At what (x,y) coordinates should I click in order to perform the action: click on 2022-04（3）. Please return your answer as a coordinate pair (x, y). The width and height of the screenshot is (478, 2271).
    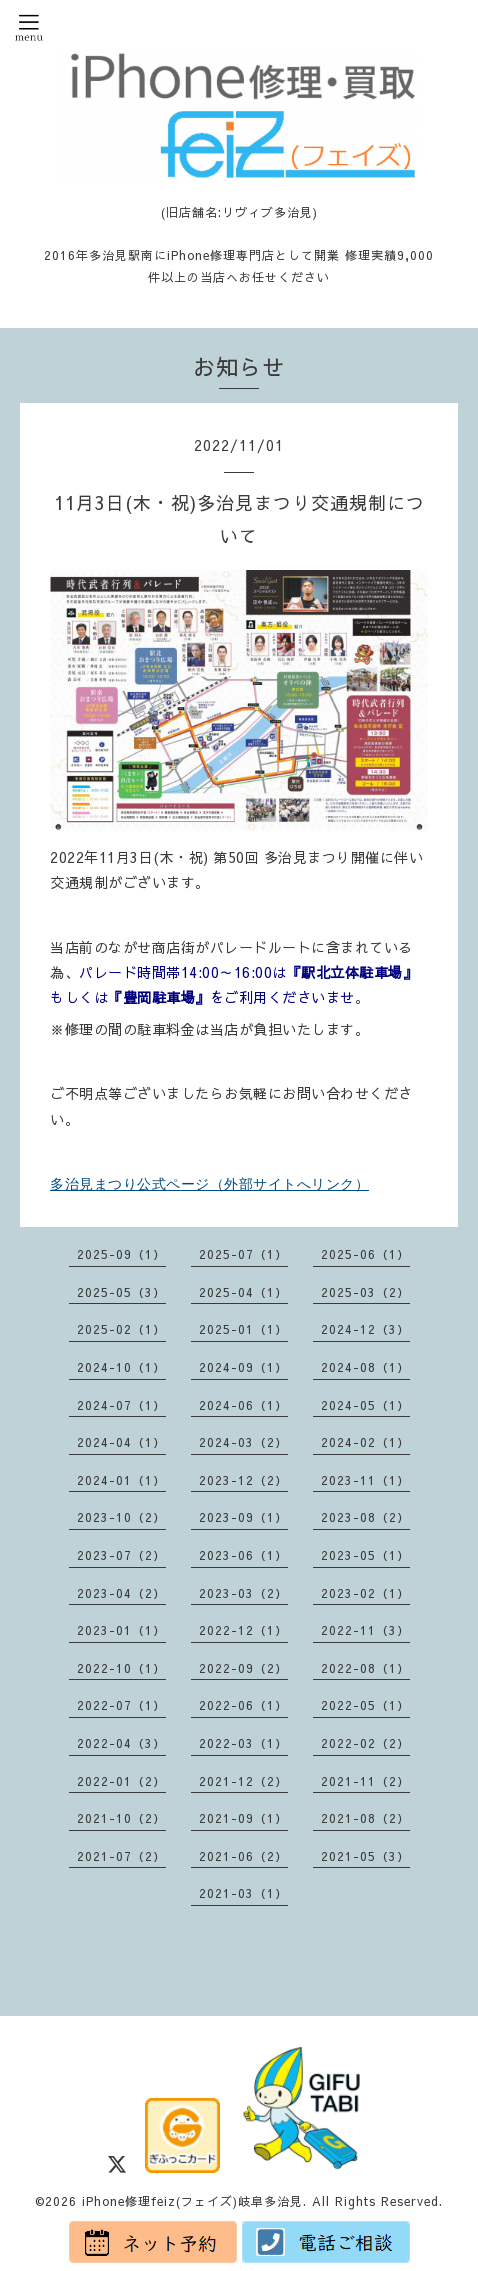
    Looking at the image, I should click on (121, 1743).